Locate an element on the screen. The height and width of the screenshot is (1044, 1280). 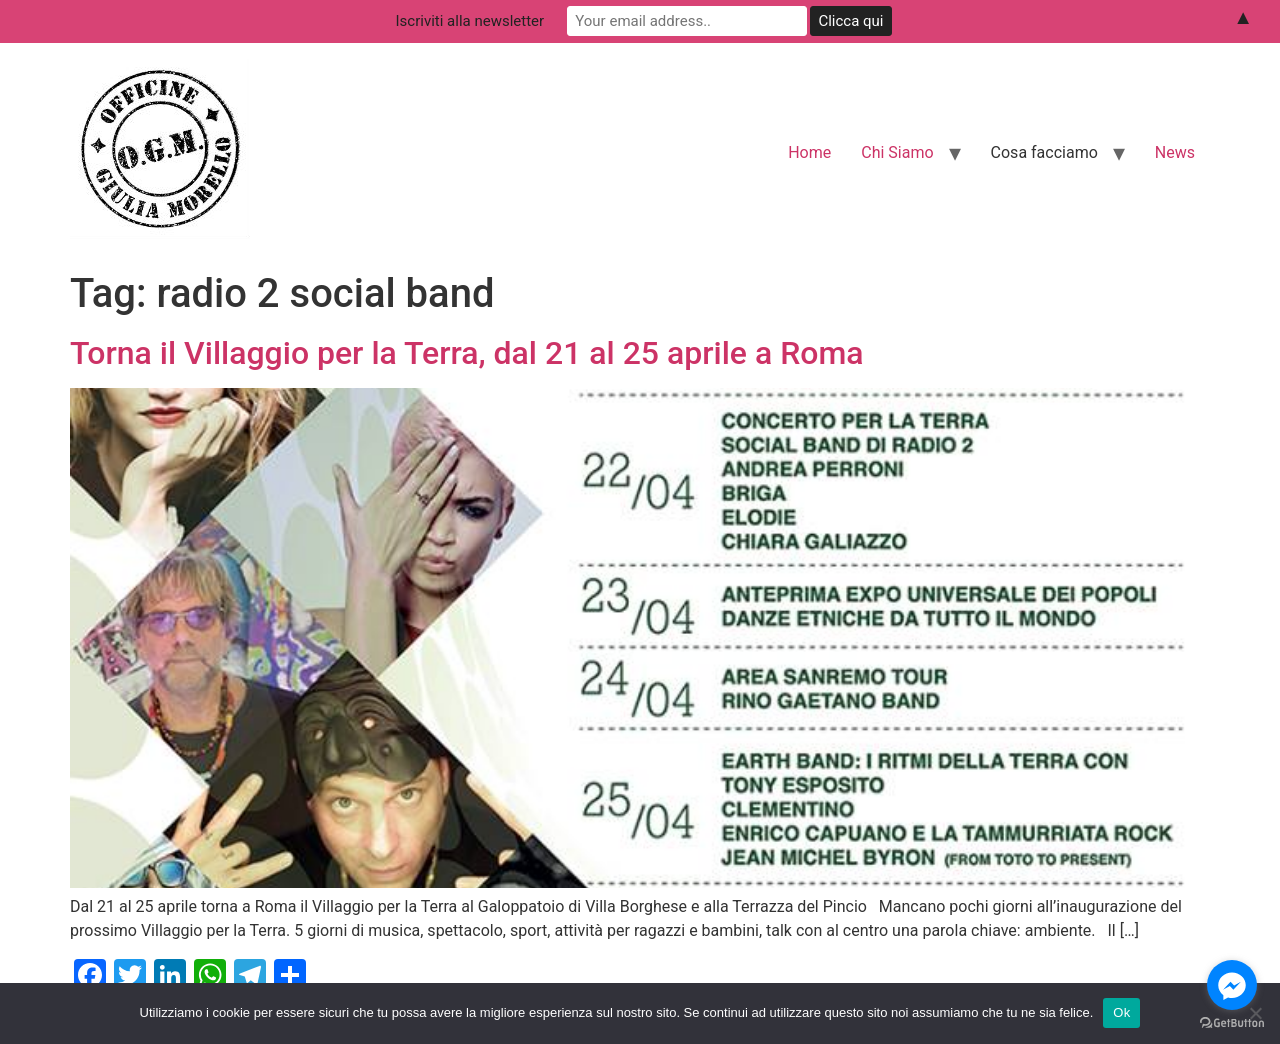
Torna il Villaggio per la Terra, dal 21 al 25 aprile a Roma is located at coordinates (467, 353).